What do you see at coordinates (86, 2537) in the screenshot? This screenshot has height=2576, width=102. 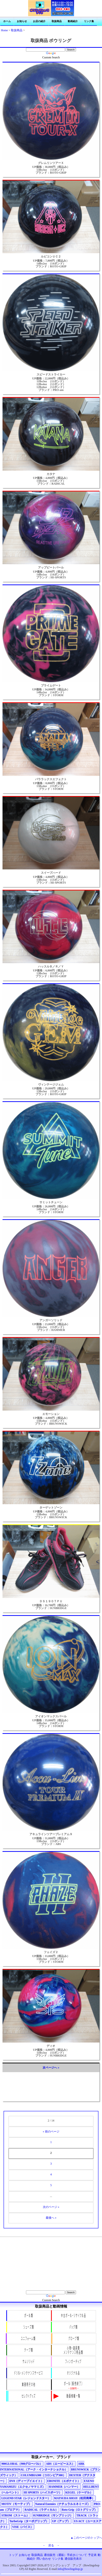 I see `▲このページのトップへ` at bounding box center [86, 2537].